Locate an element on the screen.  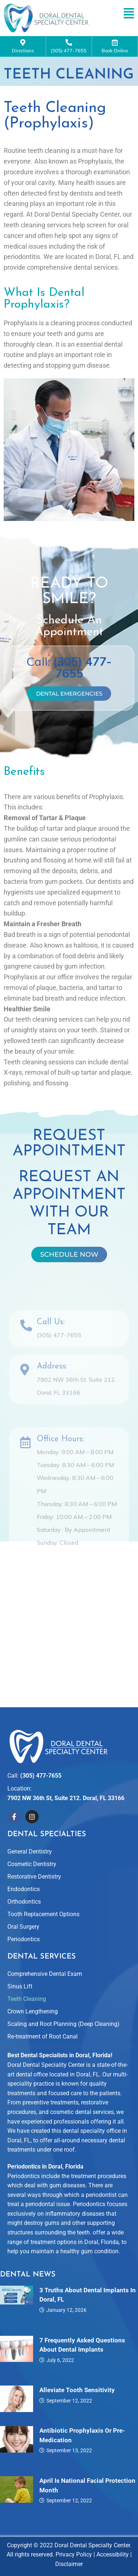
[button] is located at coordinates (129, 13).